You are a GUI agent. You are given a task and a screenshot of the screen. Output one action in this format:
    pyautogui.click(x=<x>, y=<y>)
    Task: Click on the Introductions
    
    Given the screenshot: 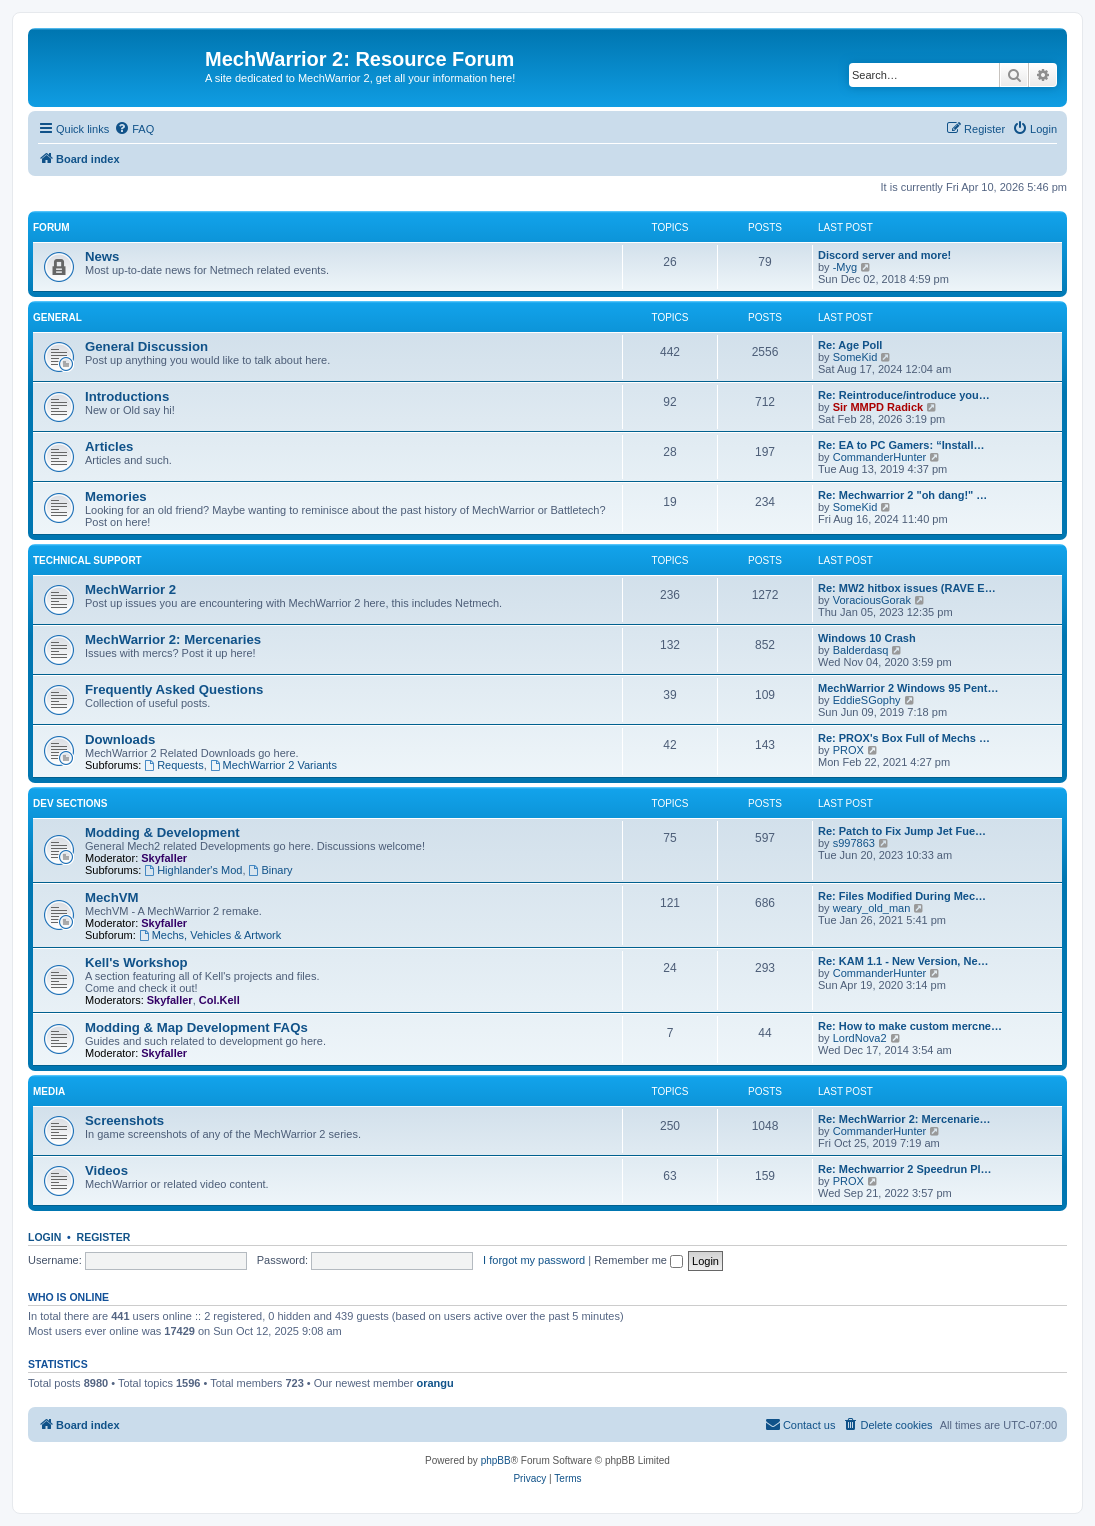 What is the action you would take?
    pyautogui.click(x=127, y=396)
    